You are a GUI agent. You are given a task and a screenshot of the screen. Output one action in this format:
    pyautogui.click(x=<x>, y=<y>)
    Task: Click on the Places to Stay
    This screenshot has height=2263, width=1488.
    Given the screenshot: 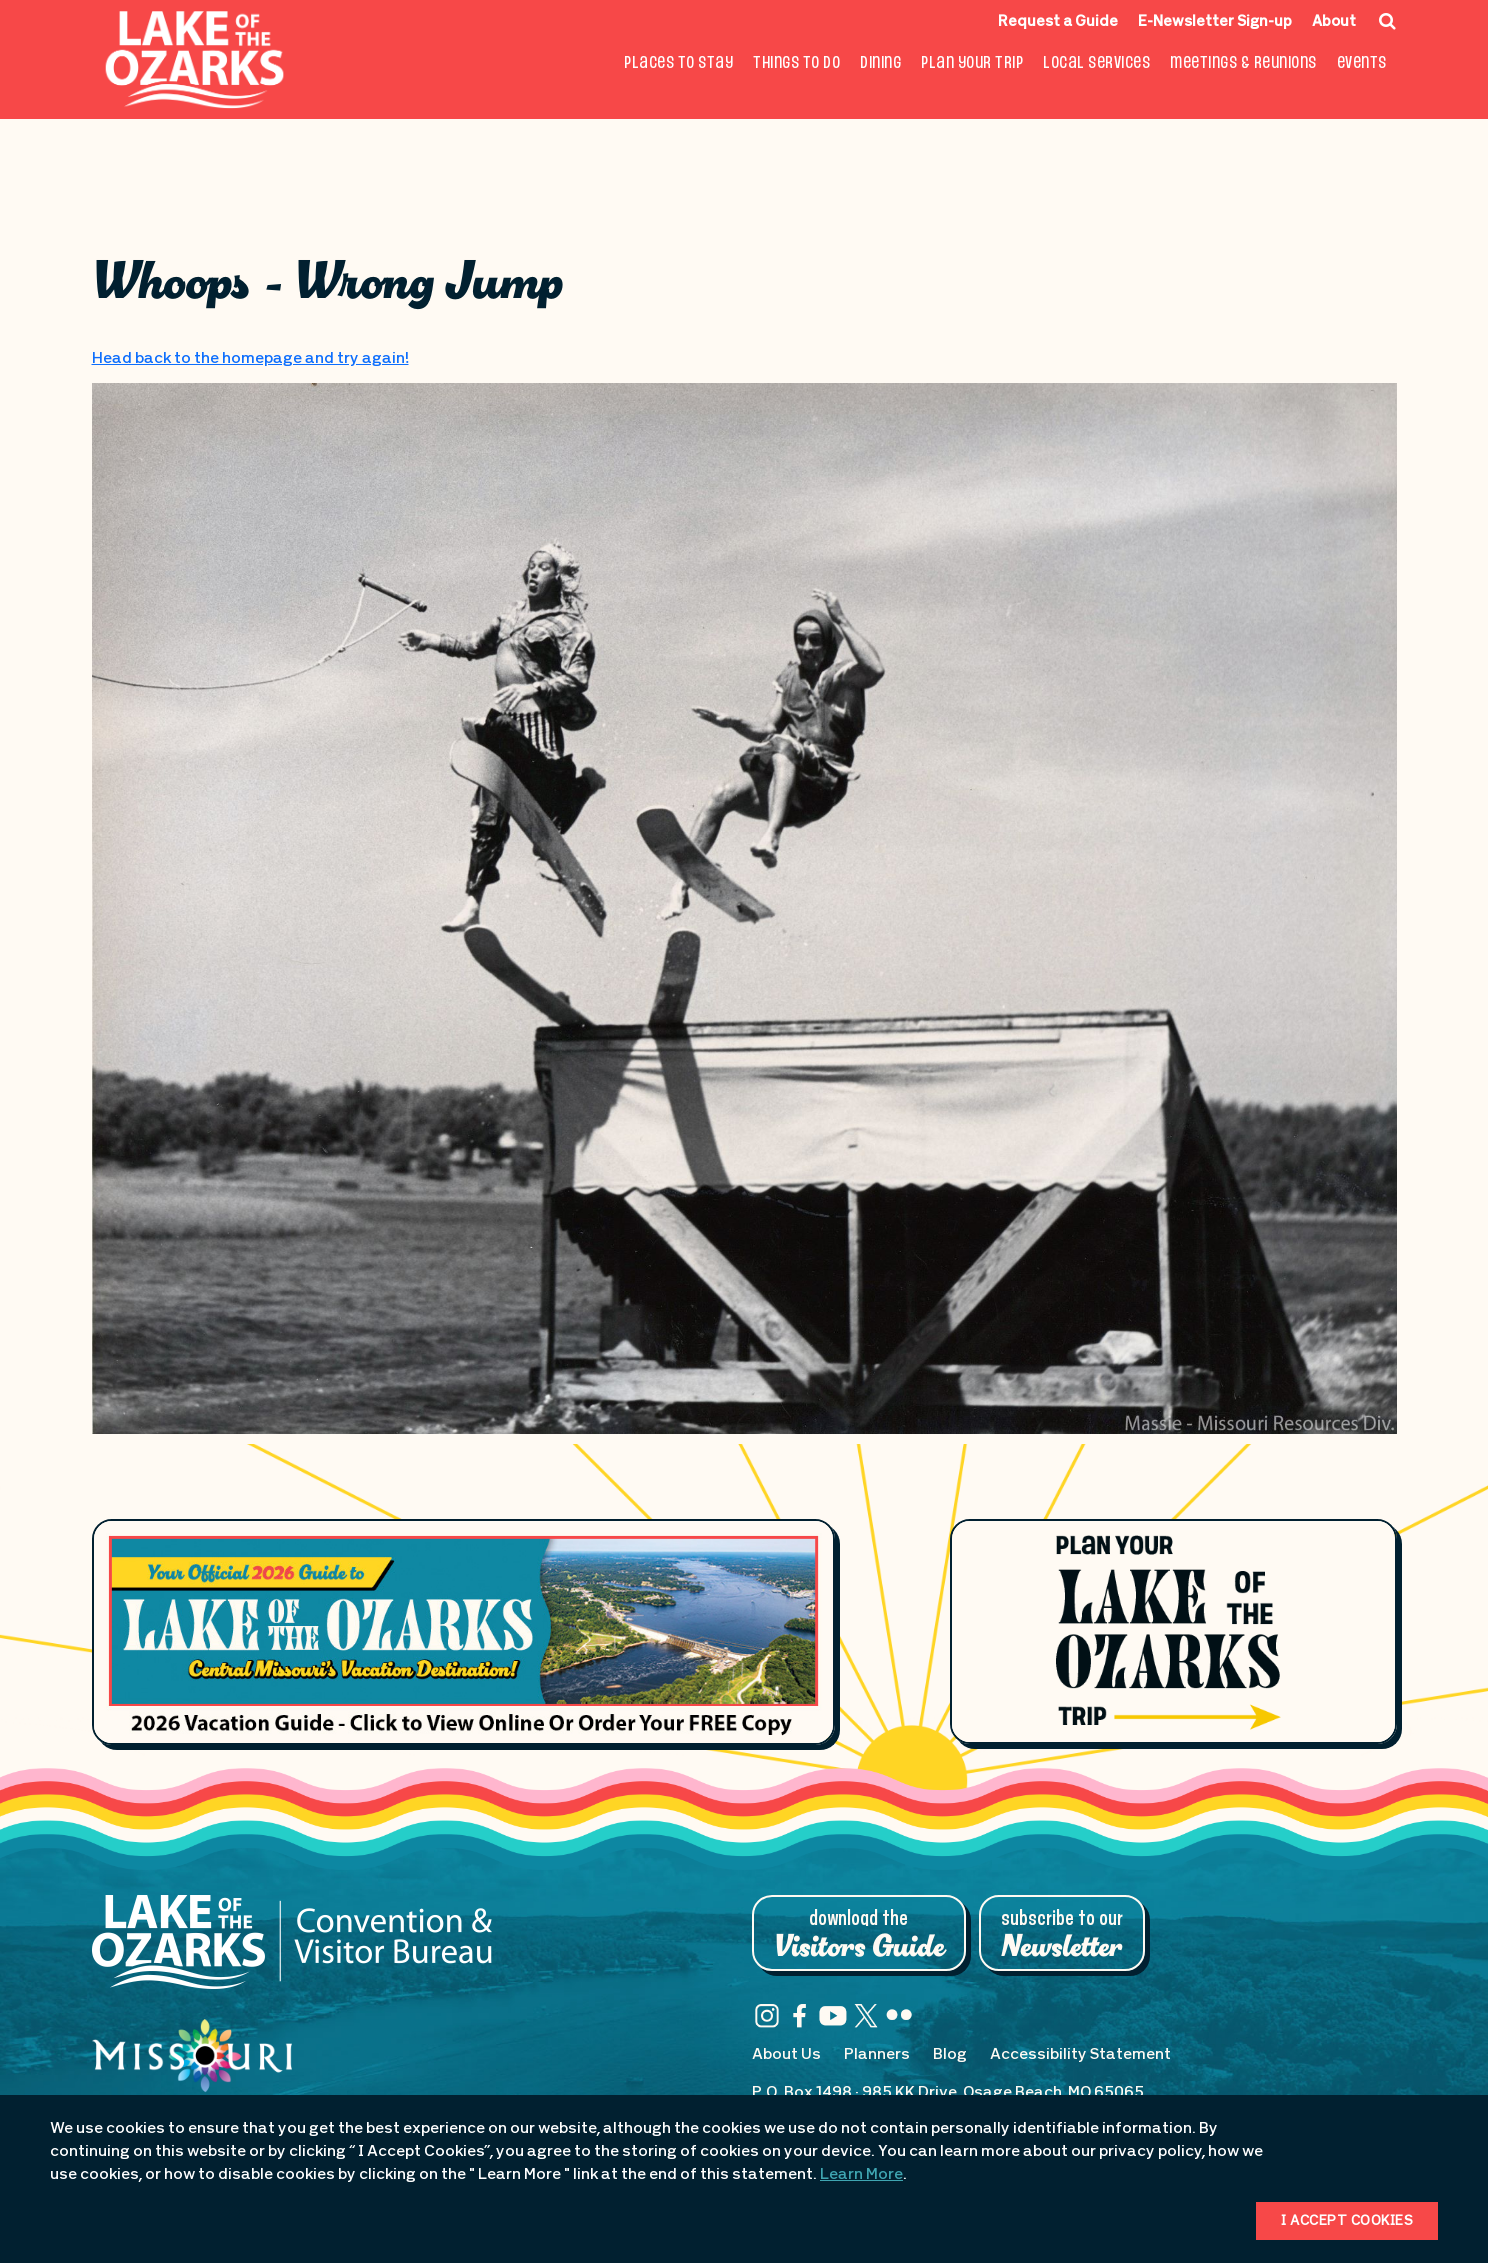 What is the action you would take?
    pyautogui.click(x=678, y=63)
    